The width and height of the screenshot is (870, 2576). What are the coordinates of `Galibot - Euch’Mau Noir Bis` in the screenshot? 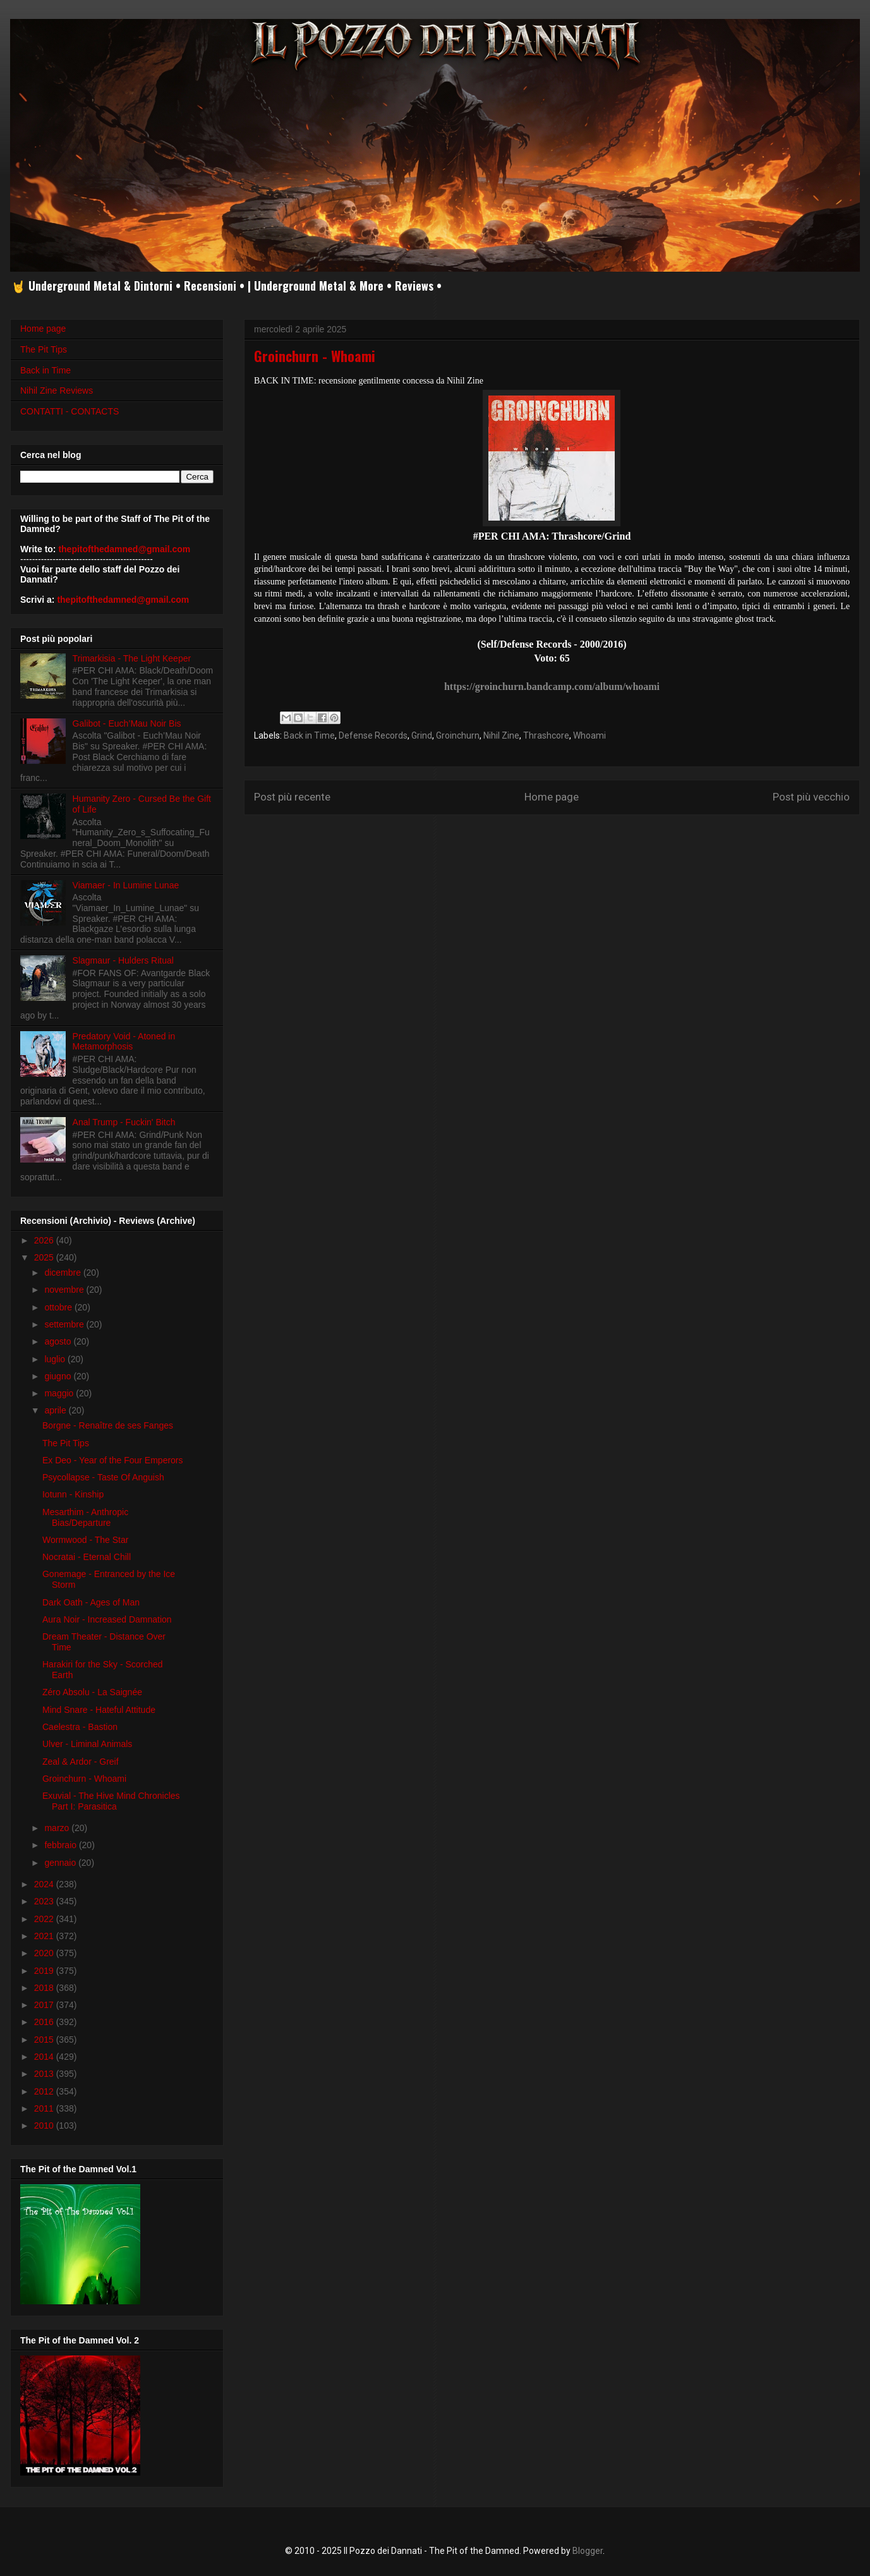 It's located at (127, 723).